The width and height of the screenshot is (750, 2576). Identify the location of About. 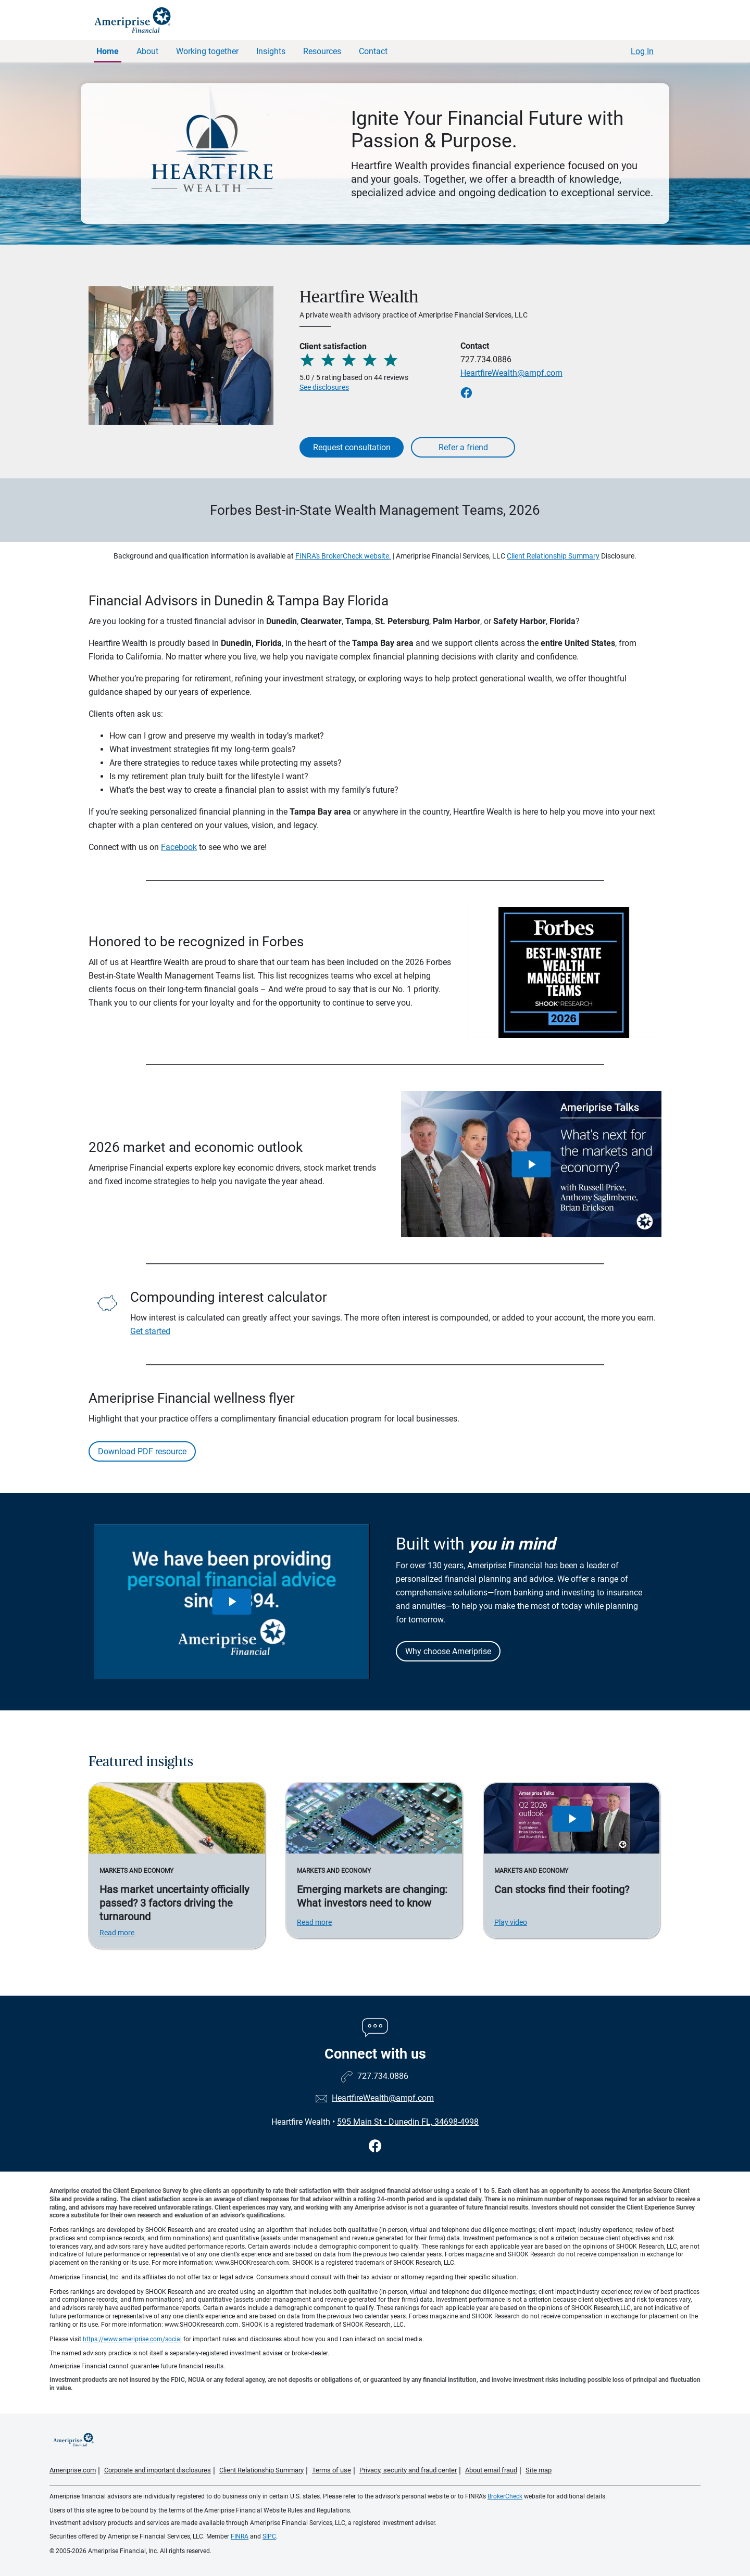
(147, 51).